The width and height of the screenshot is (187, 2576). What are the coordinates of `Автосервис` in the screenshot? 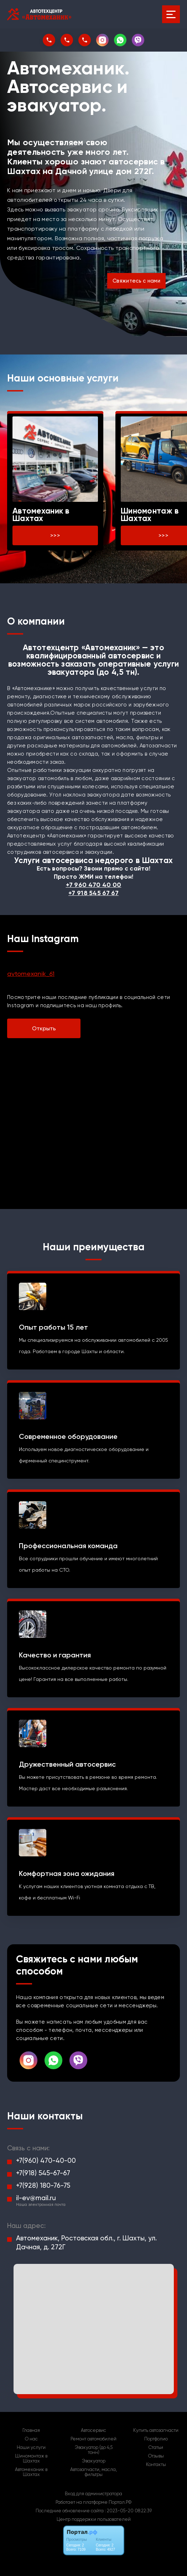 It's located at (93, 2430).